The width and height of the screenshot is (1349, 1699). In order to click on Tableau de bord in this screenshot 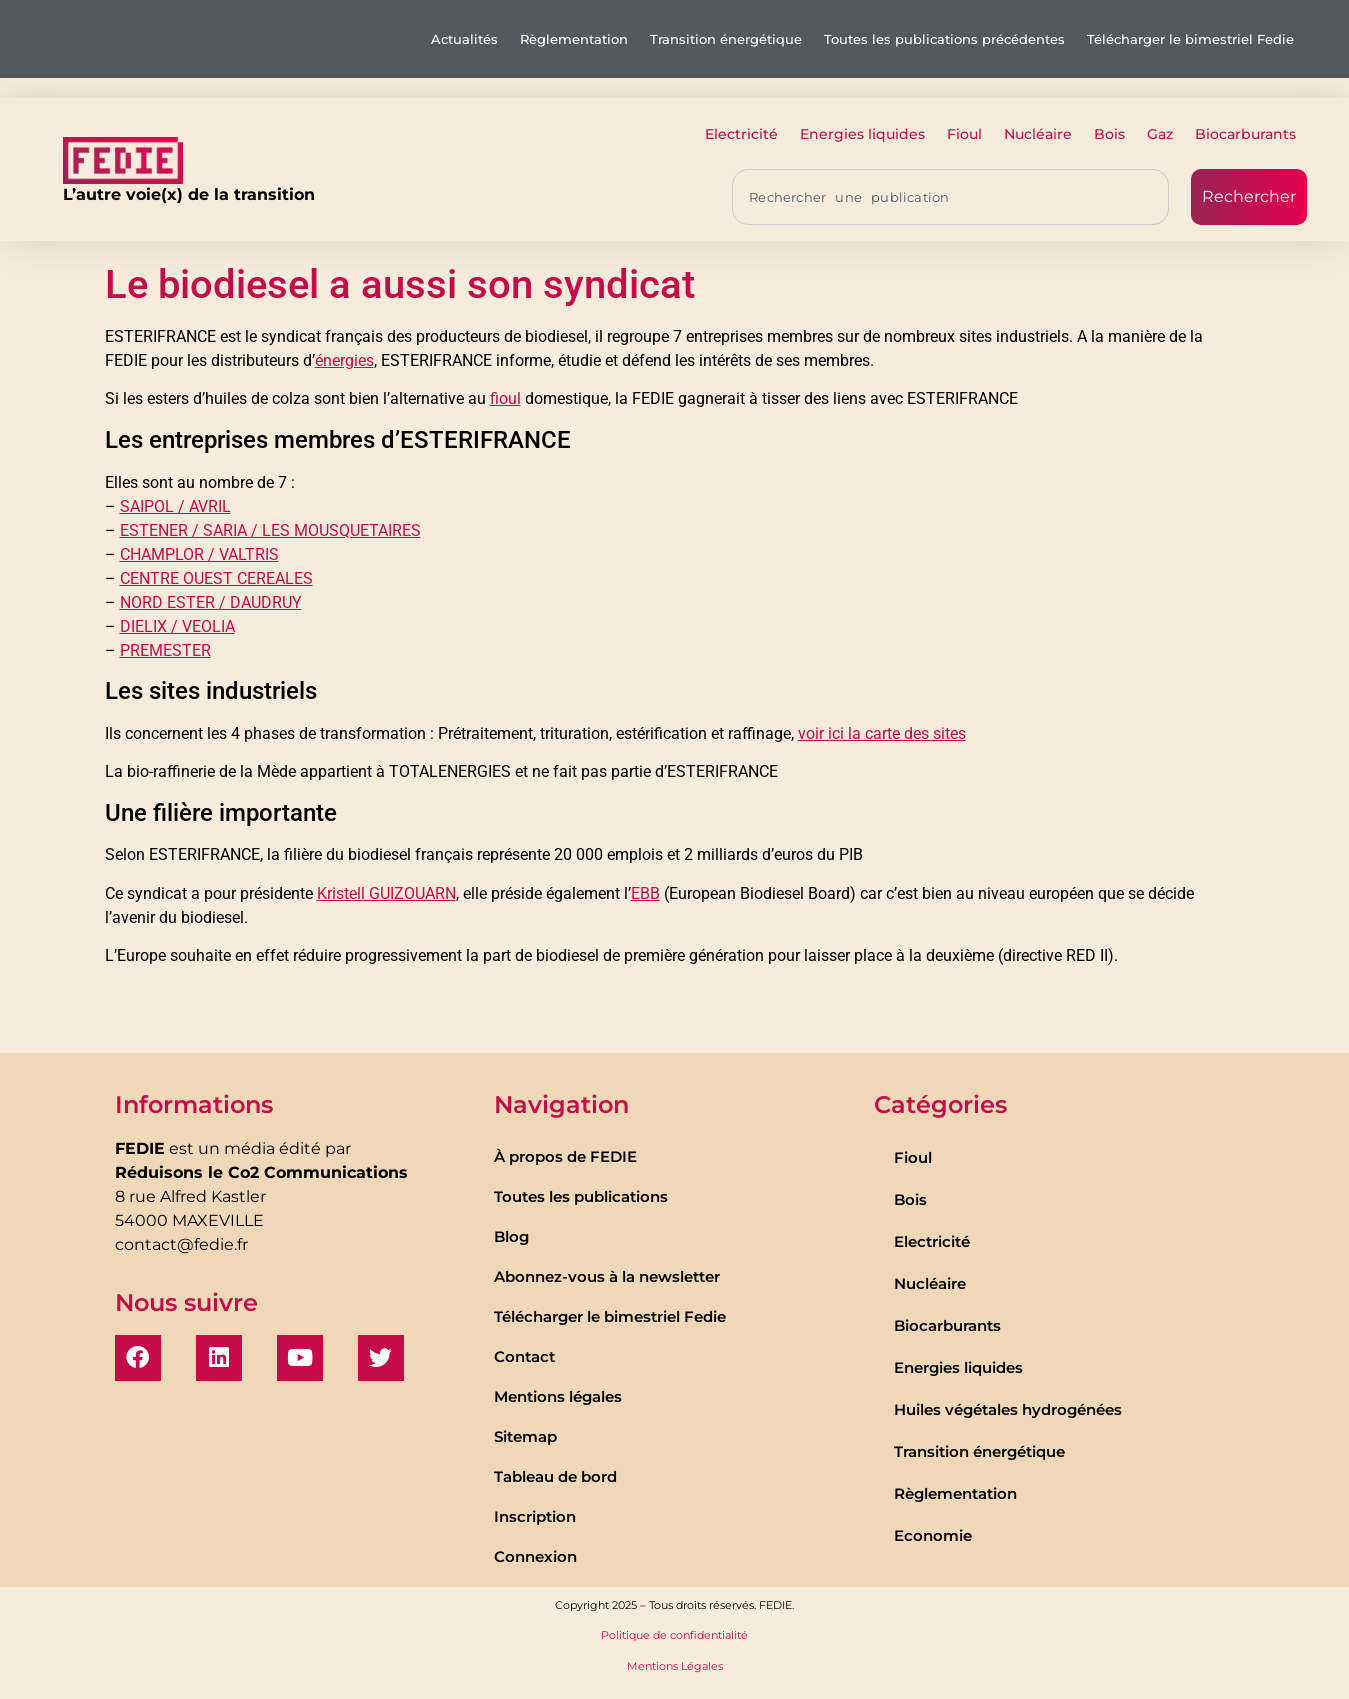, I will do `click(555, 1476)`.